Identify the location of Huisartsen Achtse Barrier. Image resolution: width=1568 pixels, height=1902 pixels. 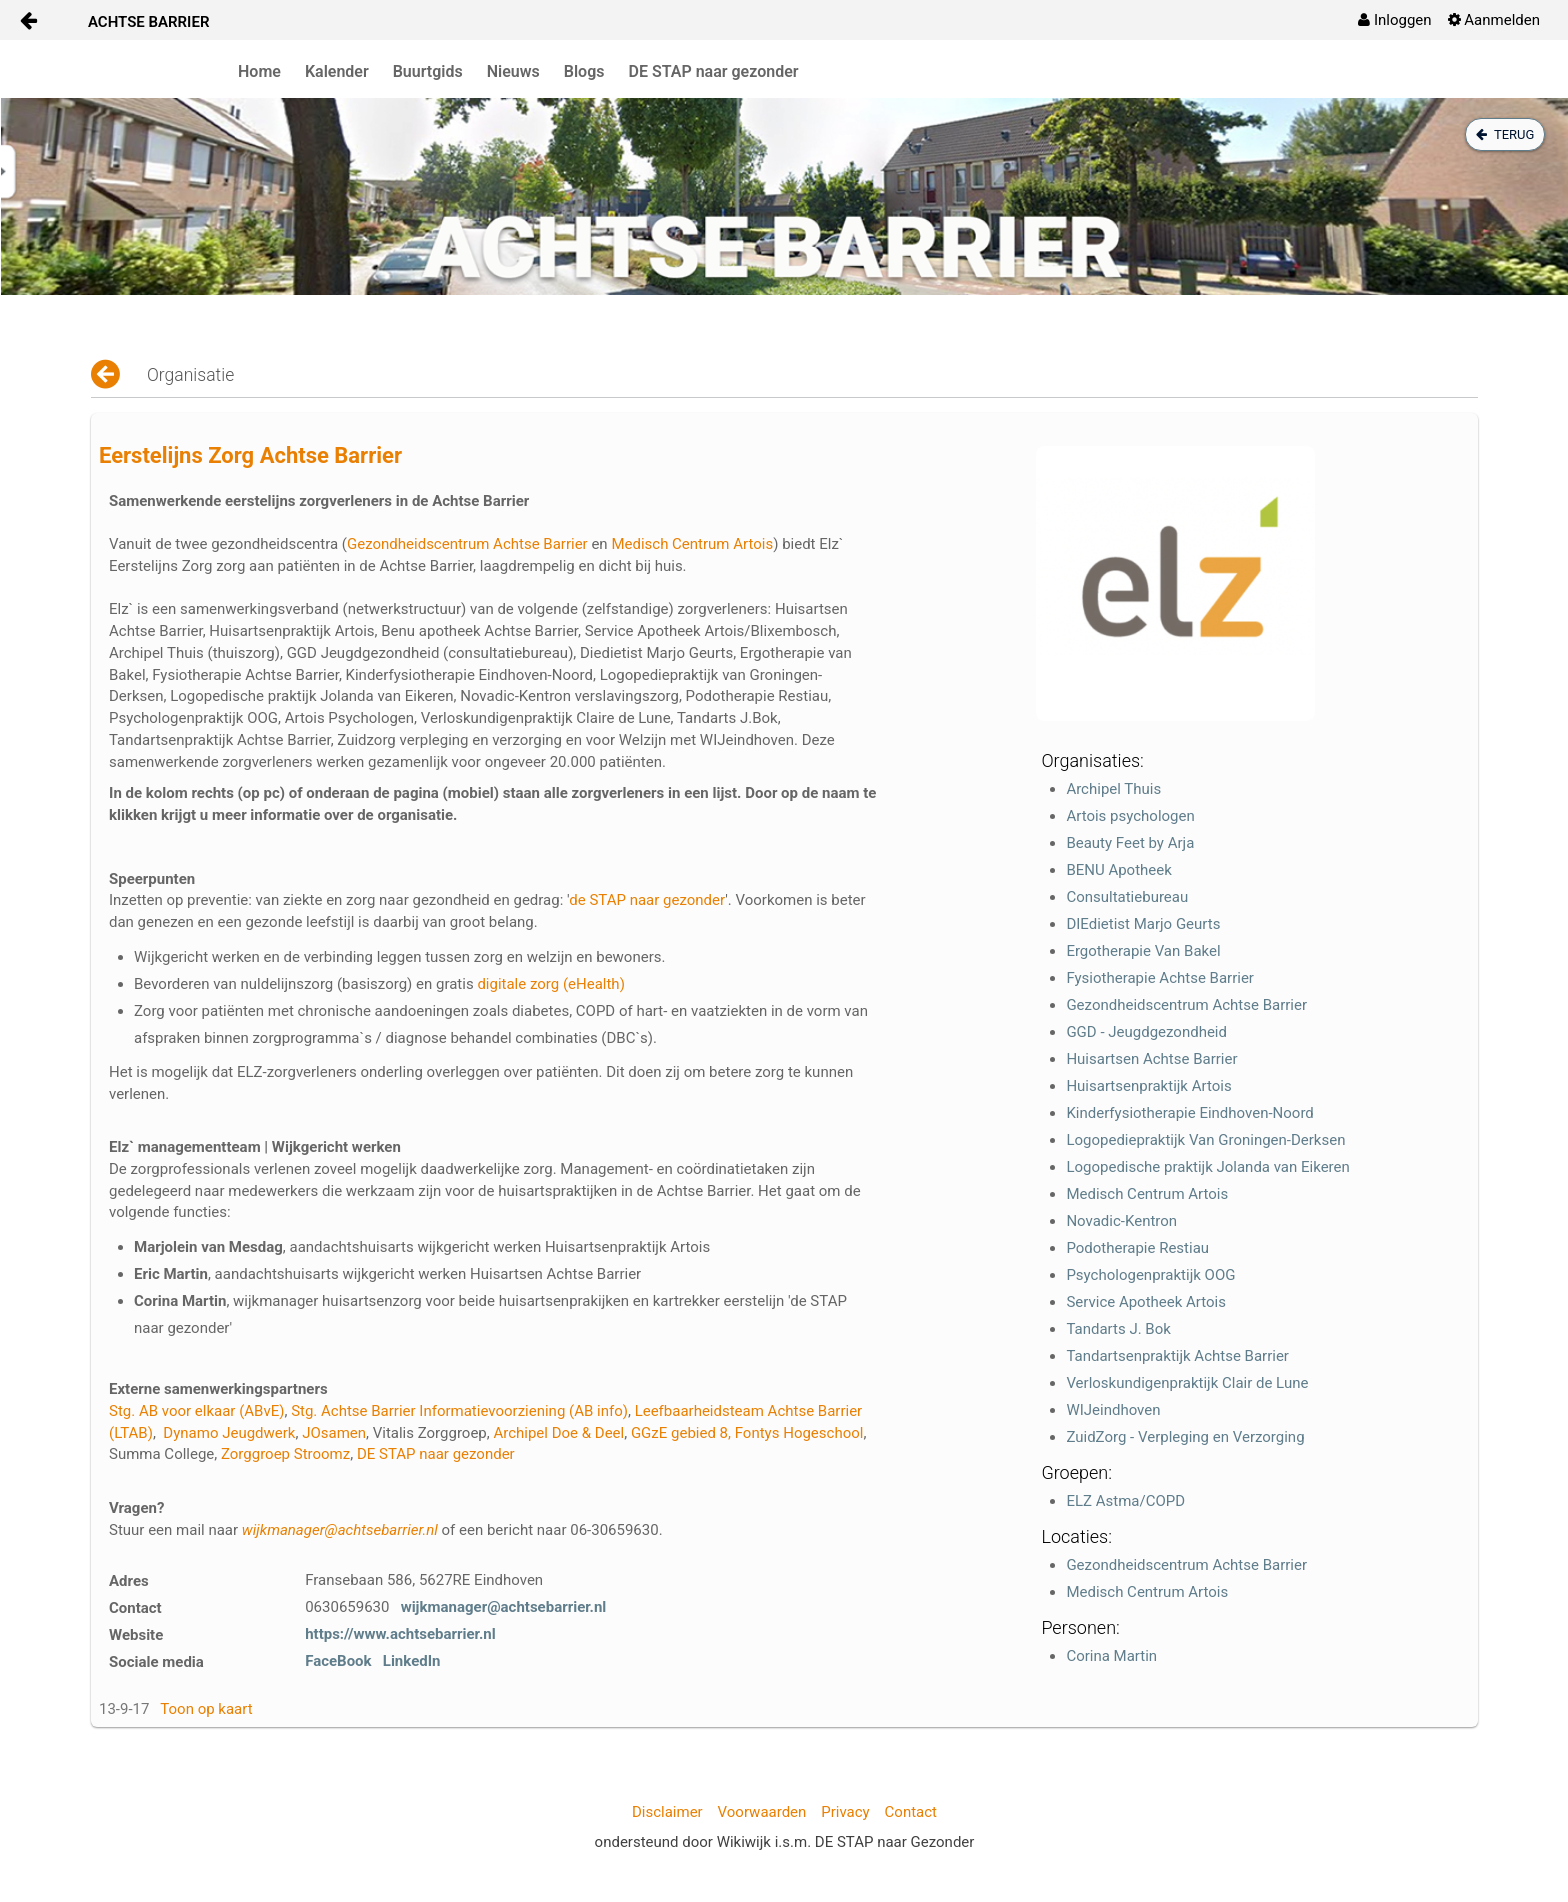
(1151, 1059).